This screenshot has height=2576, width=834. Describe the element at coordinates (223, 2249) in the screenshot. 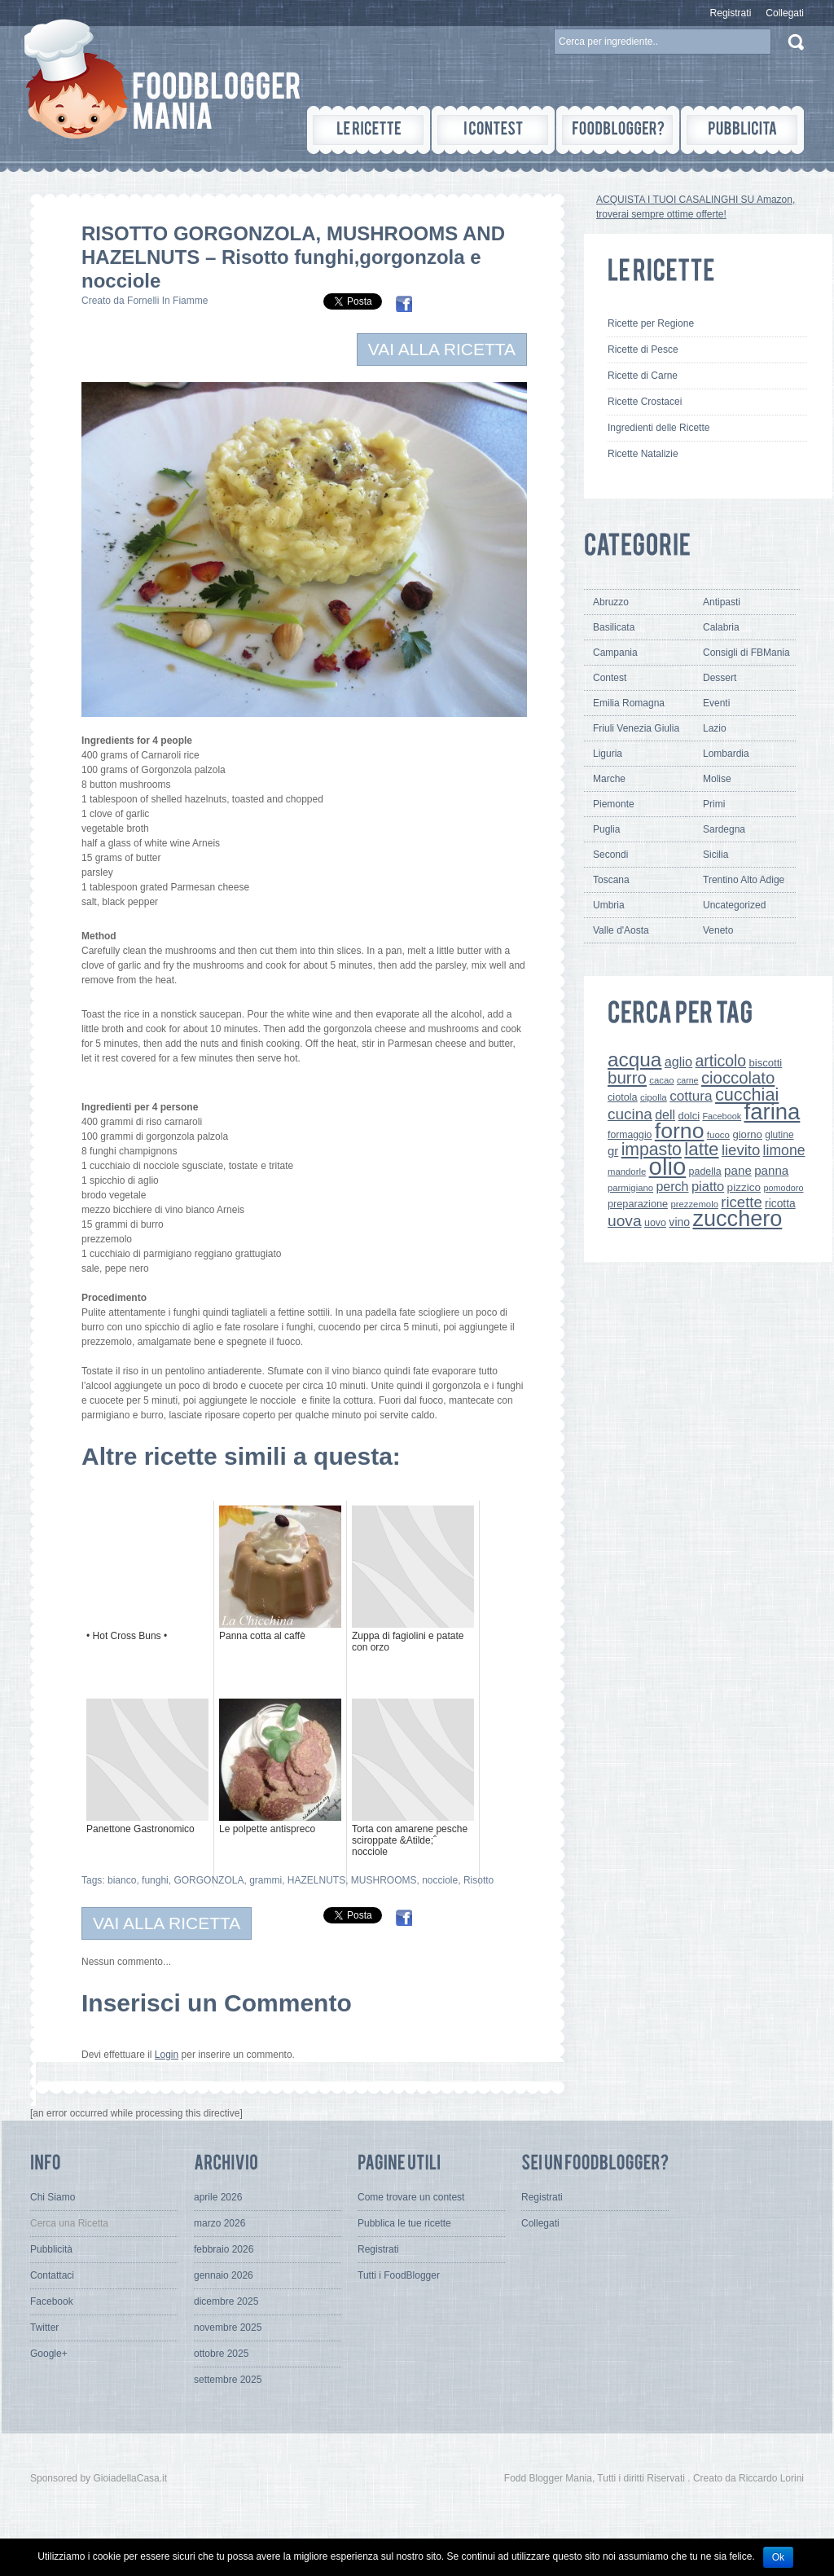

I see `febbraio 2026` at that location.